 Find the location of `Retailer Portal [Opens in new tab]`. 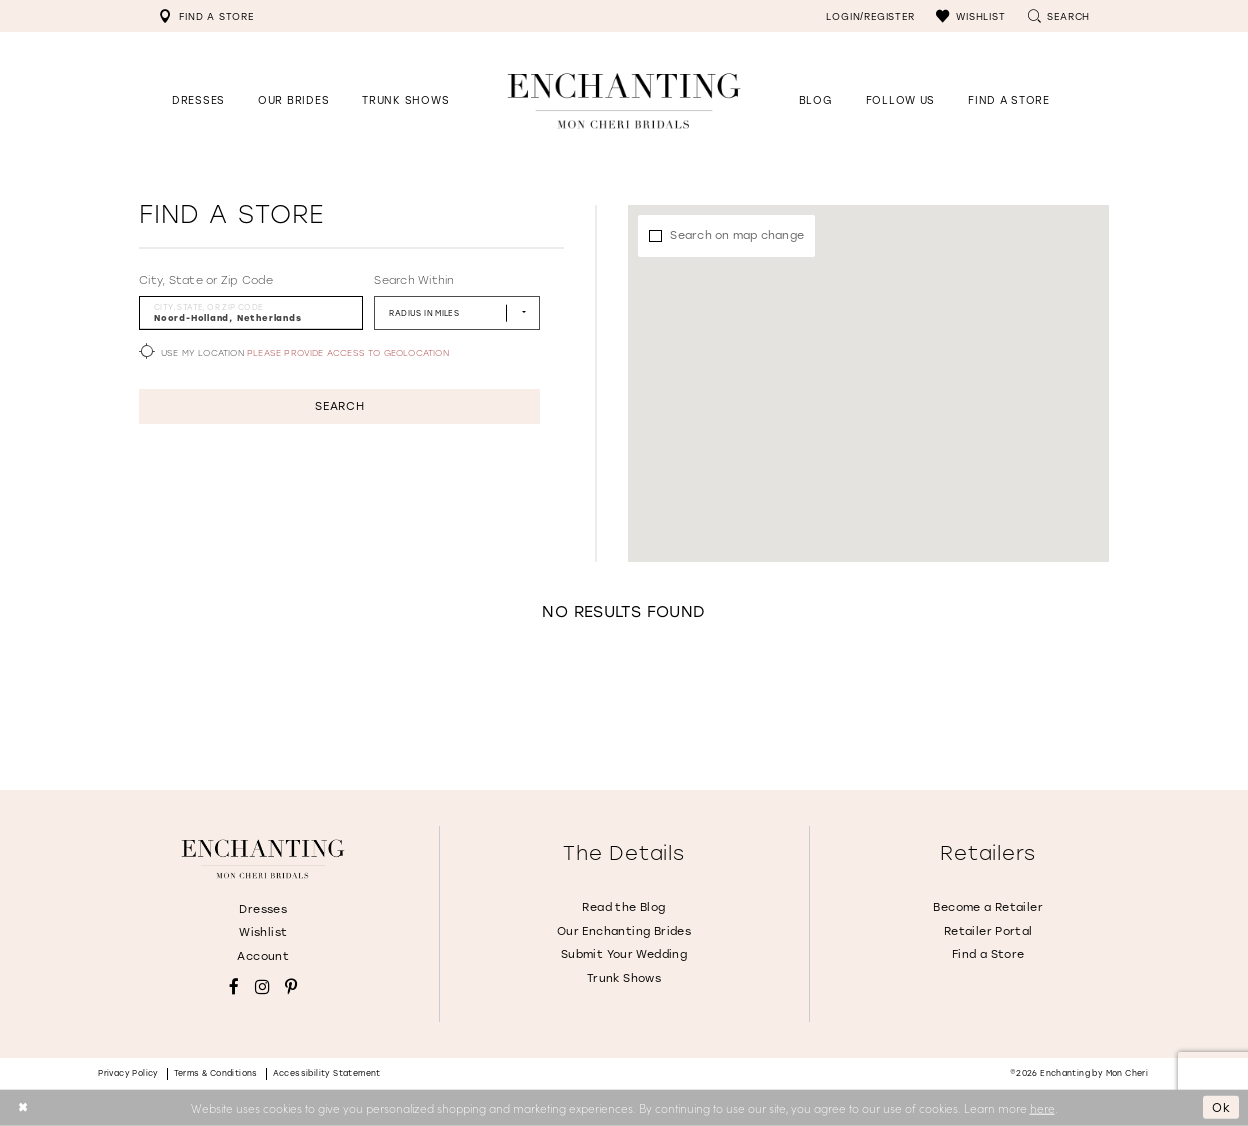

Retailer Portal [Opens in new tab] is located at coordinates (988, 931).